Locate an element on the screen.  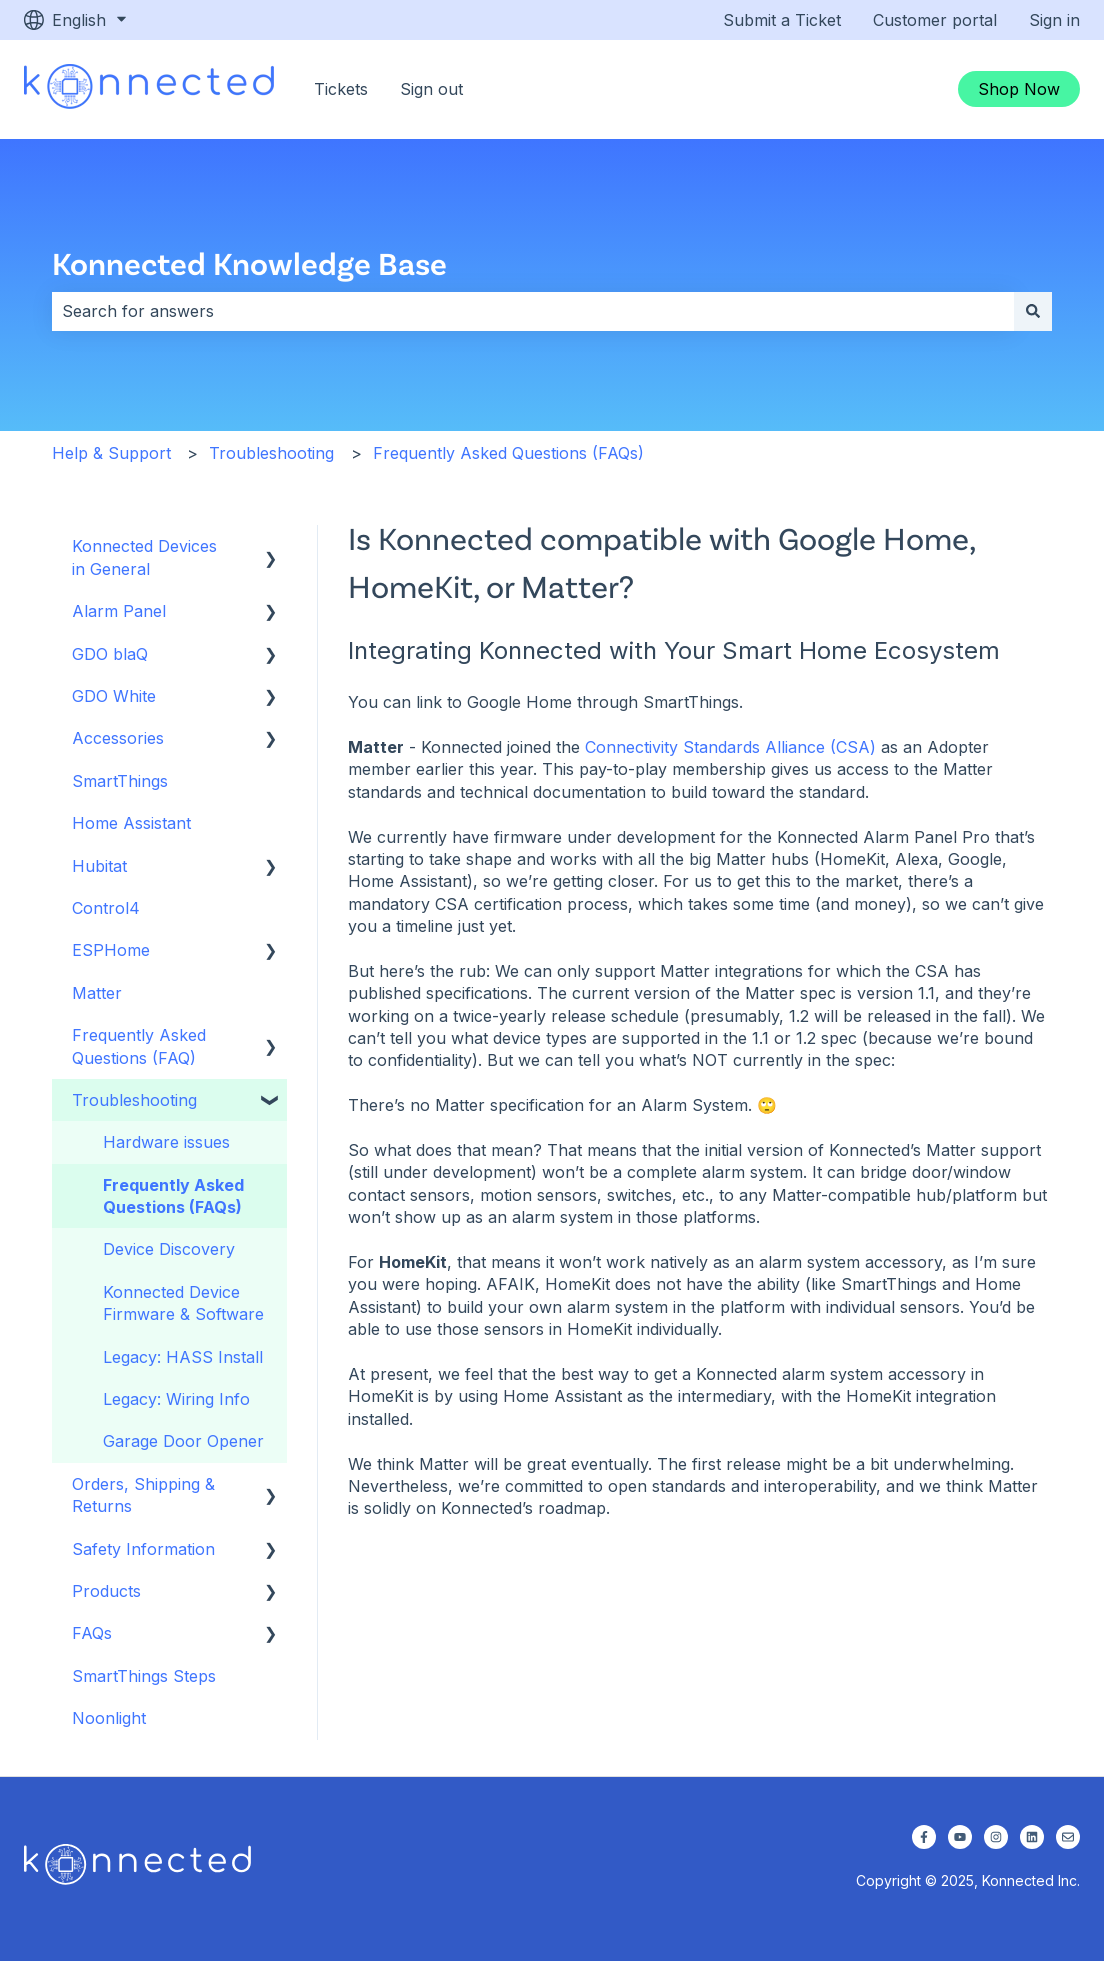
GDO White [menuitem] is located at coordinates (114, 696).